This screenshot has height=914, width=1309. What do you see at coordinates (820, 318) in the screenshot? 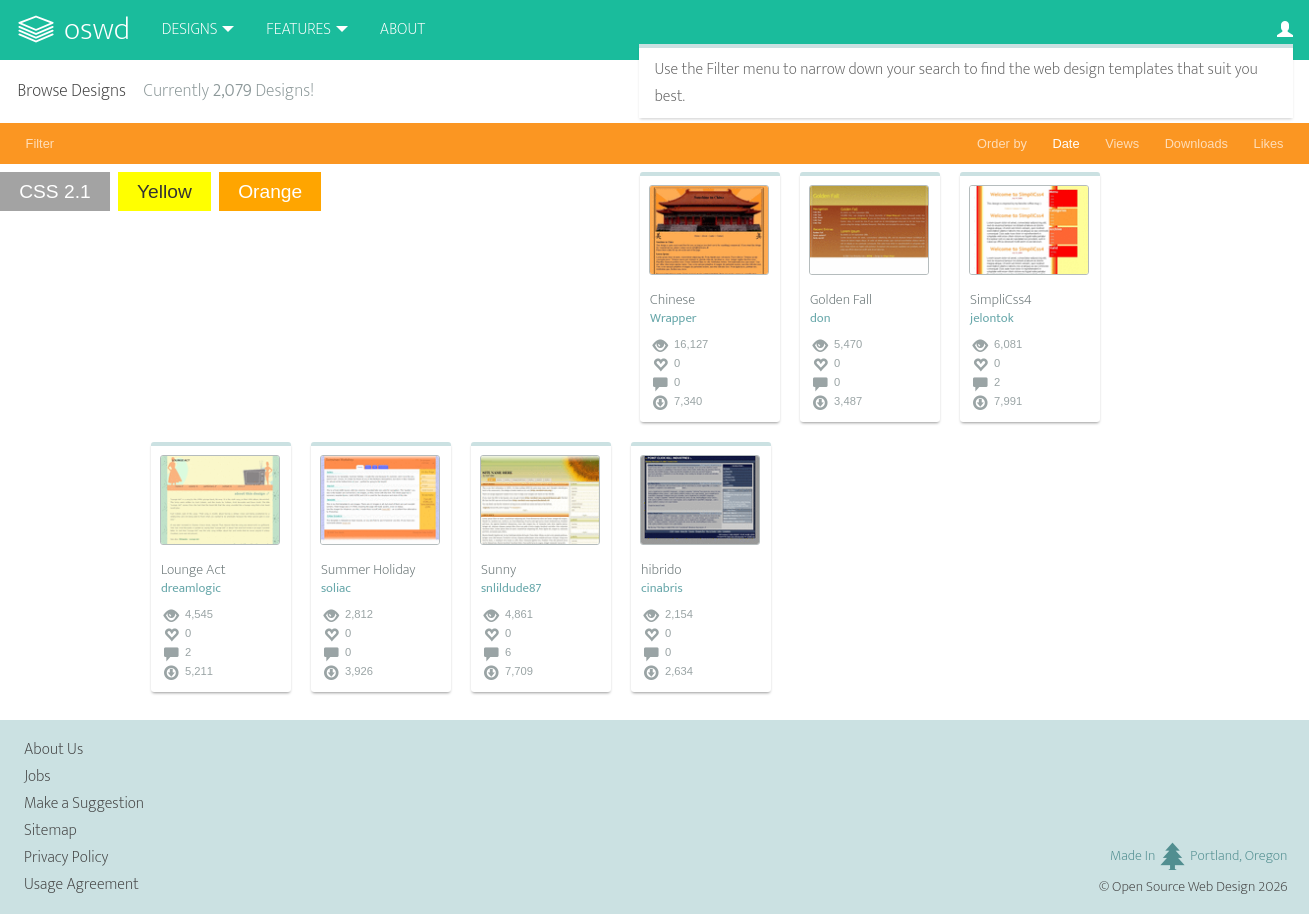
I see `don` at bounding box center [820, 318].